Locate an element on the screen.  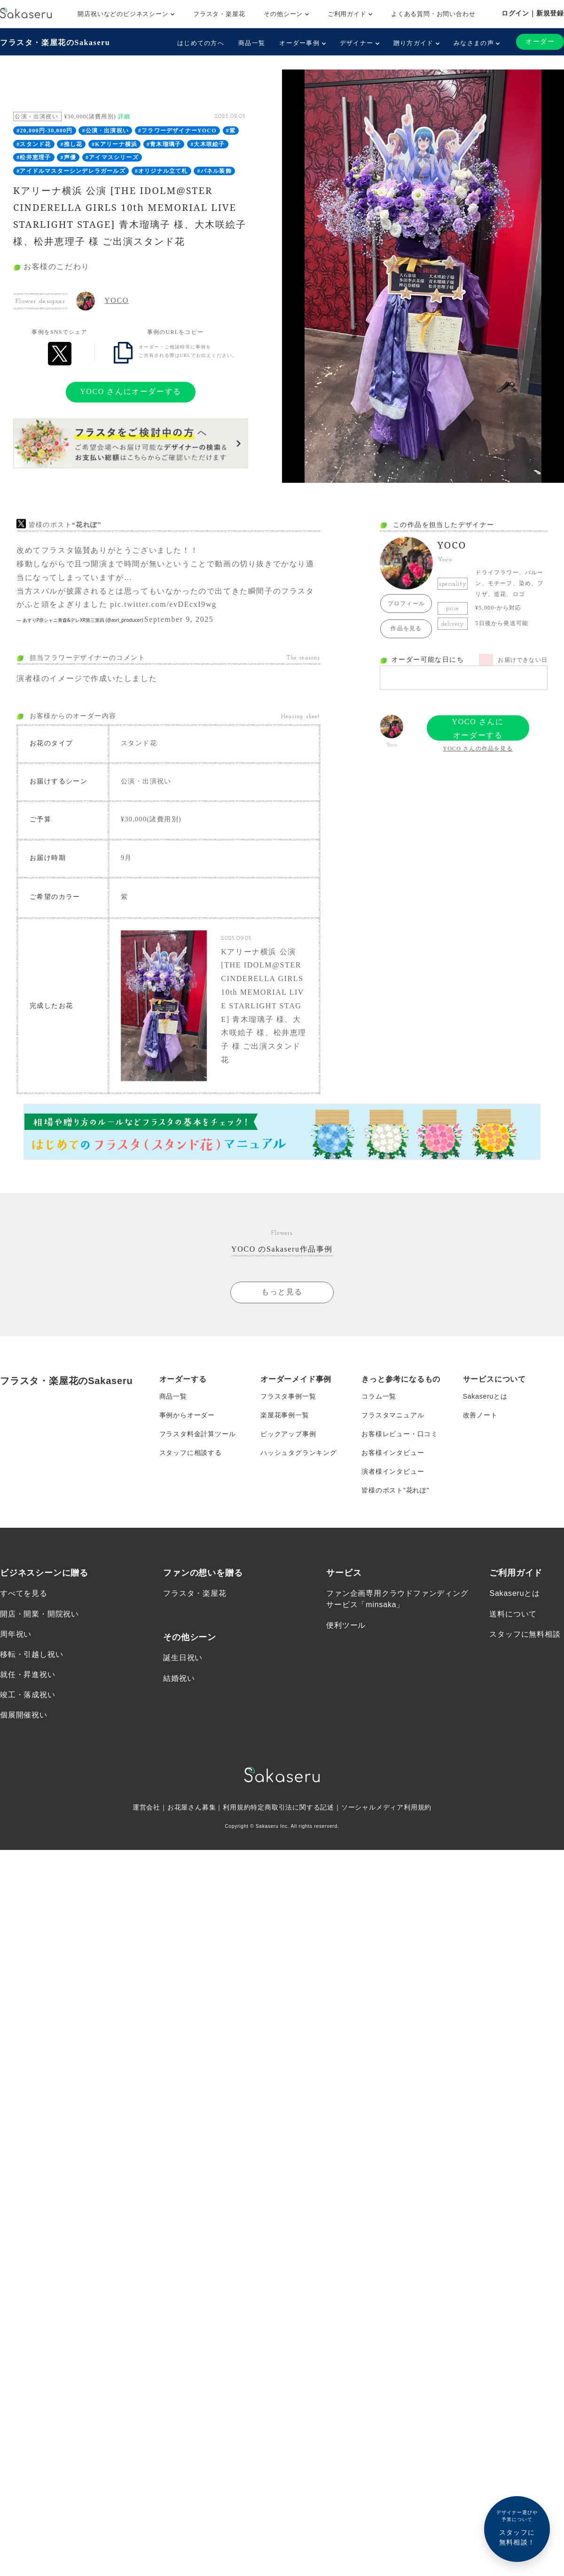
フラスタマニュアル is located at coordinates (392, 1414).